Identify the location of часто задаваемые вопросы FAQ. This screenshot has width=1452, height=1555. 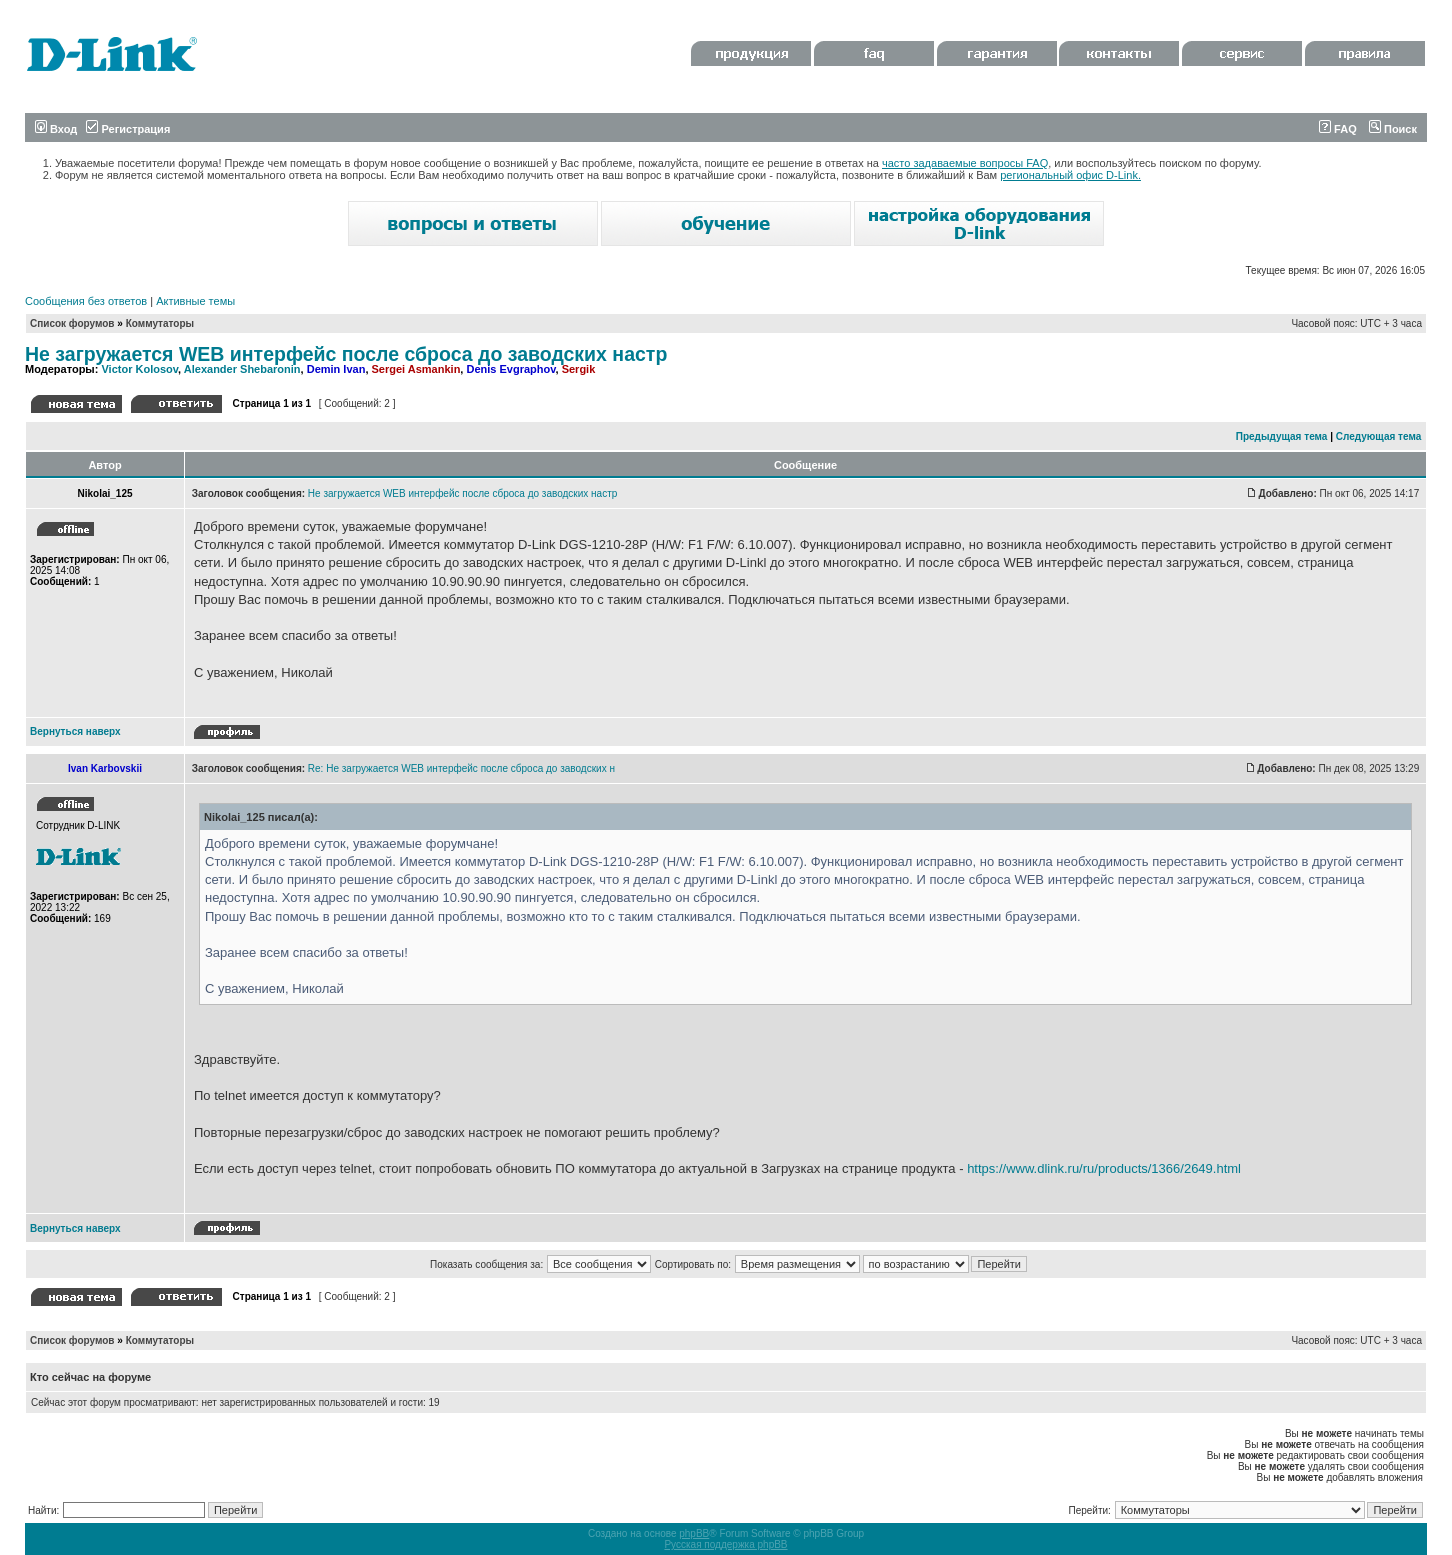
(965, 163).